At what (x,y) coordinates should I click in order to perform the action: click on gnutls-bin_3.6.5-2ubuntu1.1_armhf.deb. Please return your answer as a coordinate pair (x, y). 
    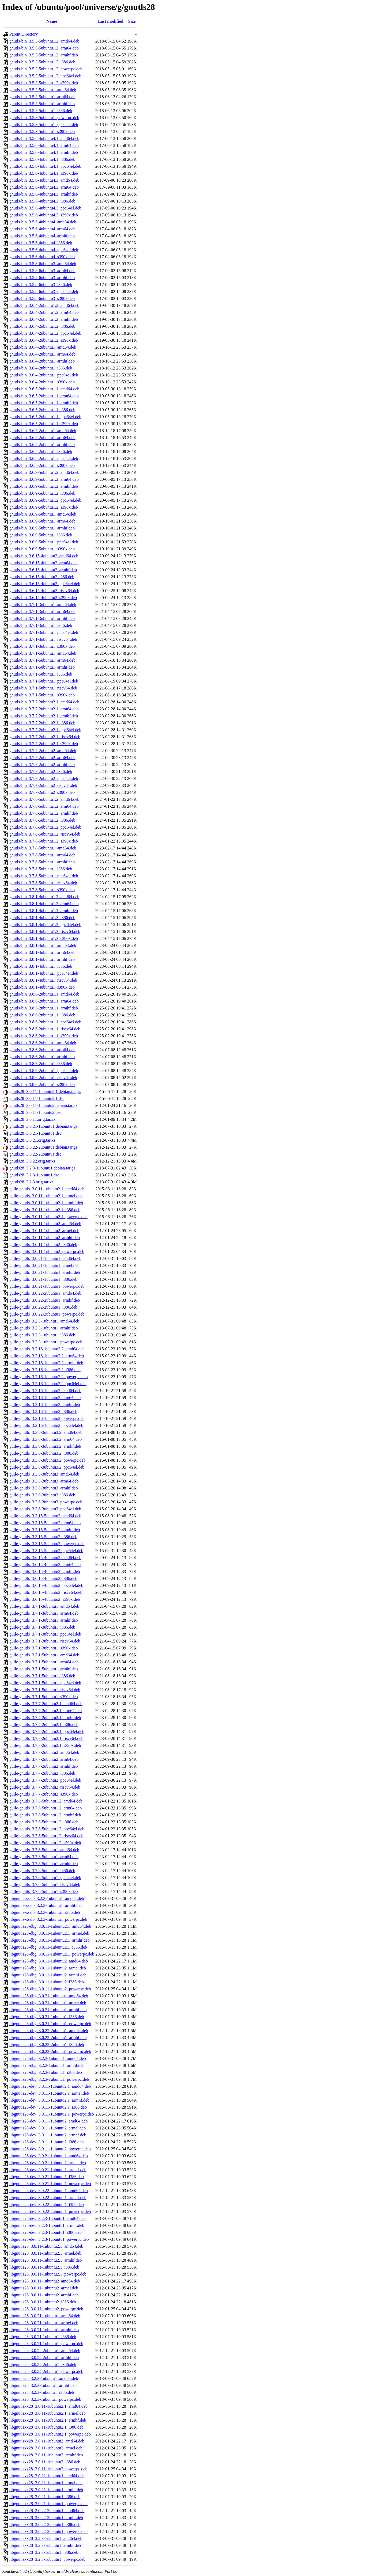
    Looking at the image, I should click on (43, 403).